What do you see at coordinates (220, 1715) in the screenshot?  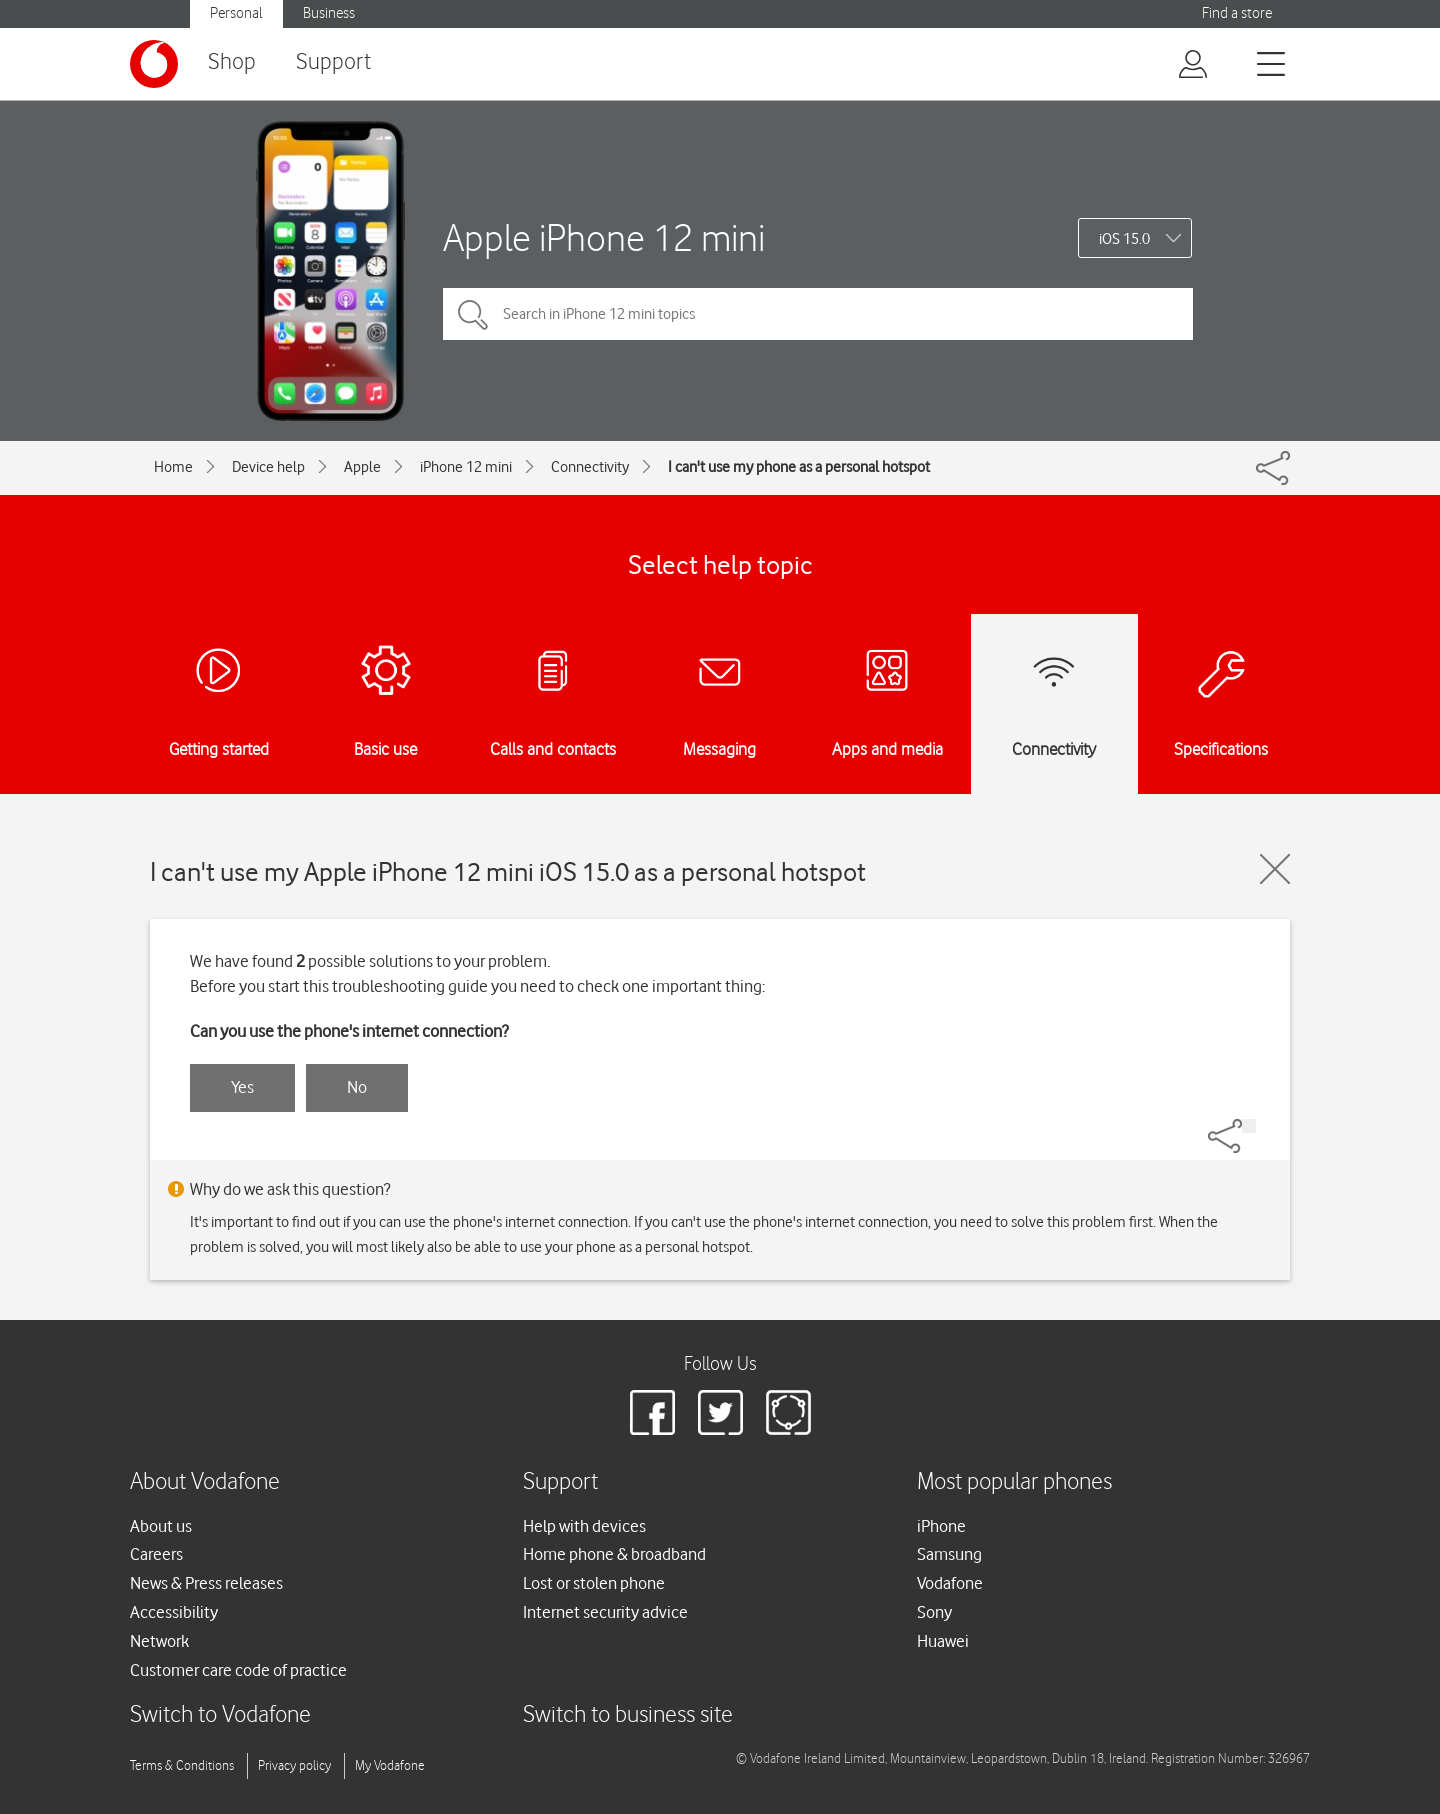 I see `Switch to Vodafone` at bounding box center [220, 1715].